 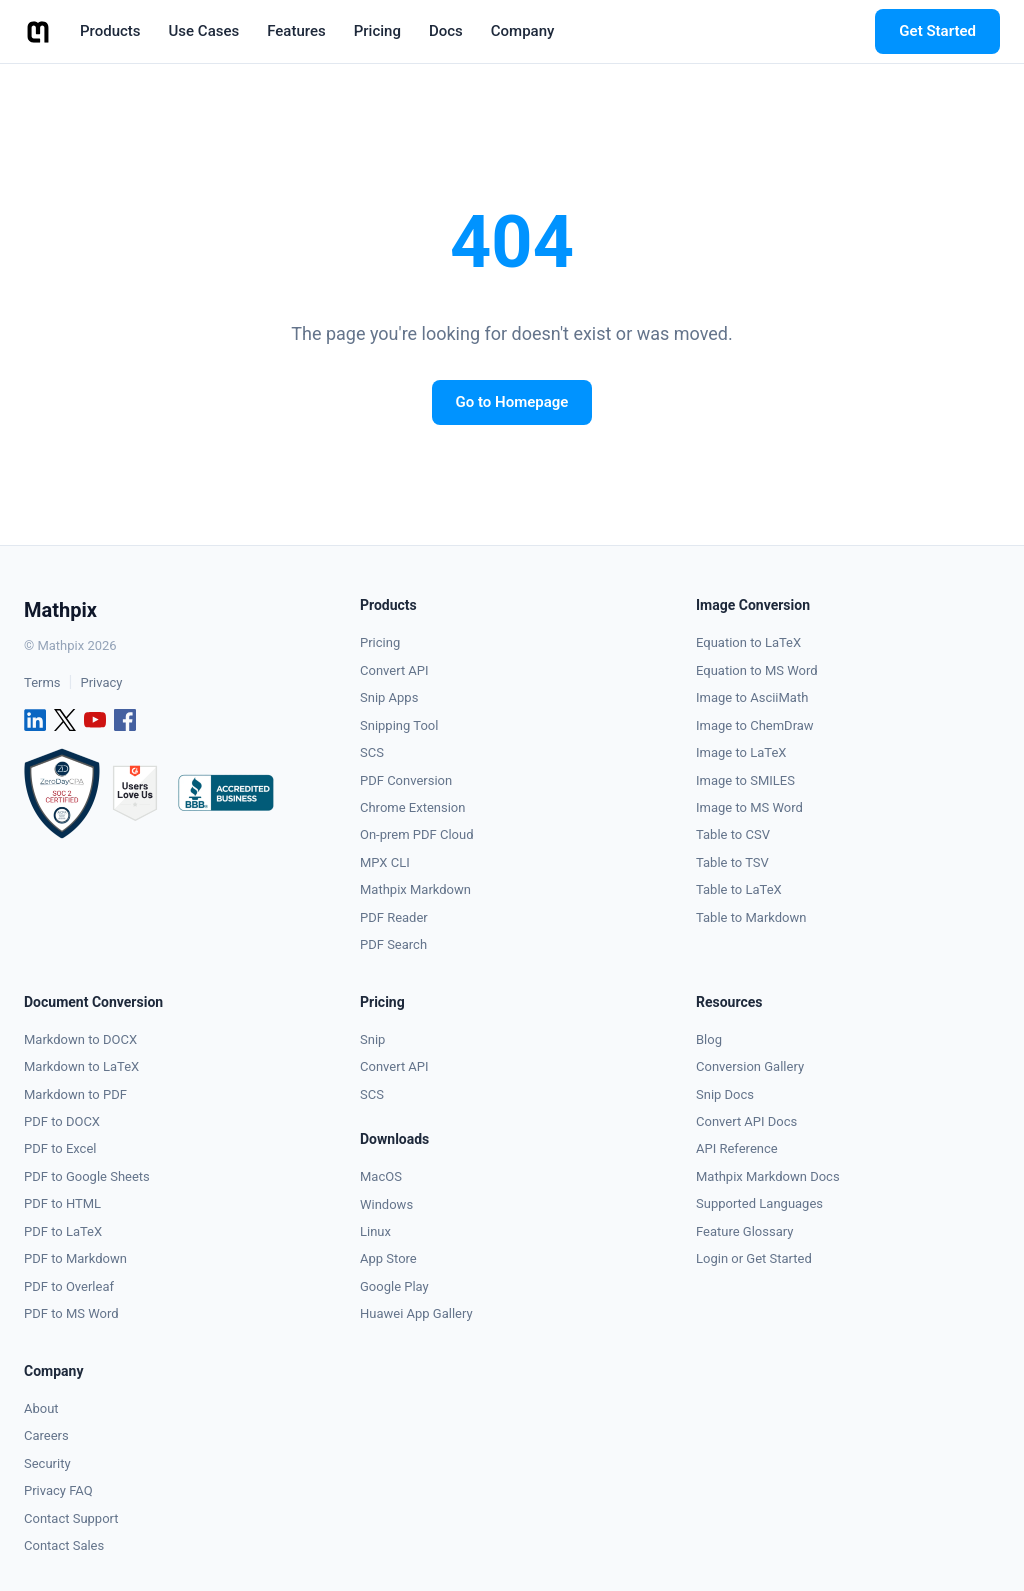 What do you see at coordinates (737, 1148) in the screenshot?
I see `API Reference` at bounding box center [737, 1148].